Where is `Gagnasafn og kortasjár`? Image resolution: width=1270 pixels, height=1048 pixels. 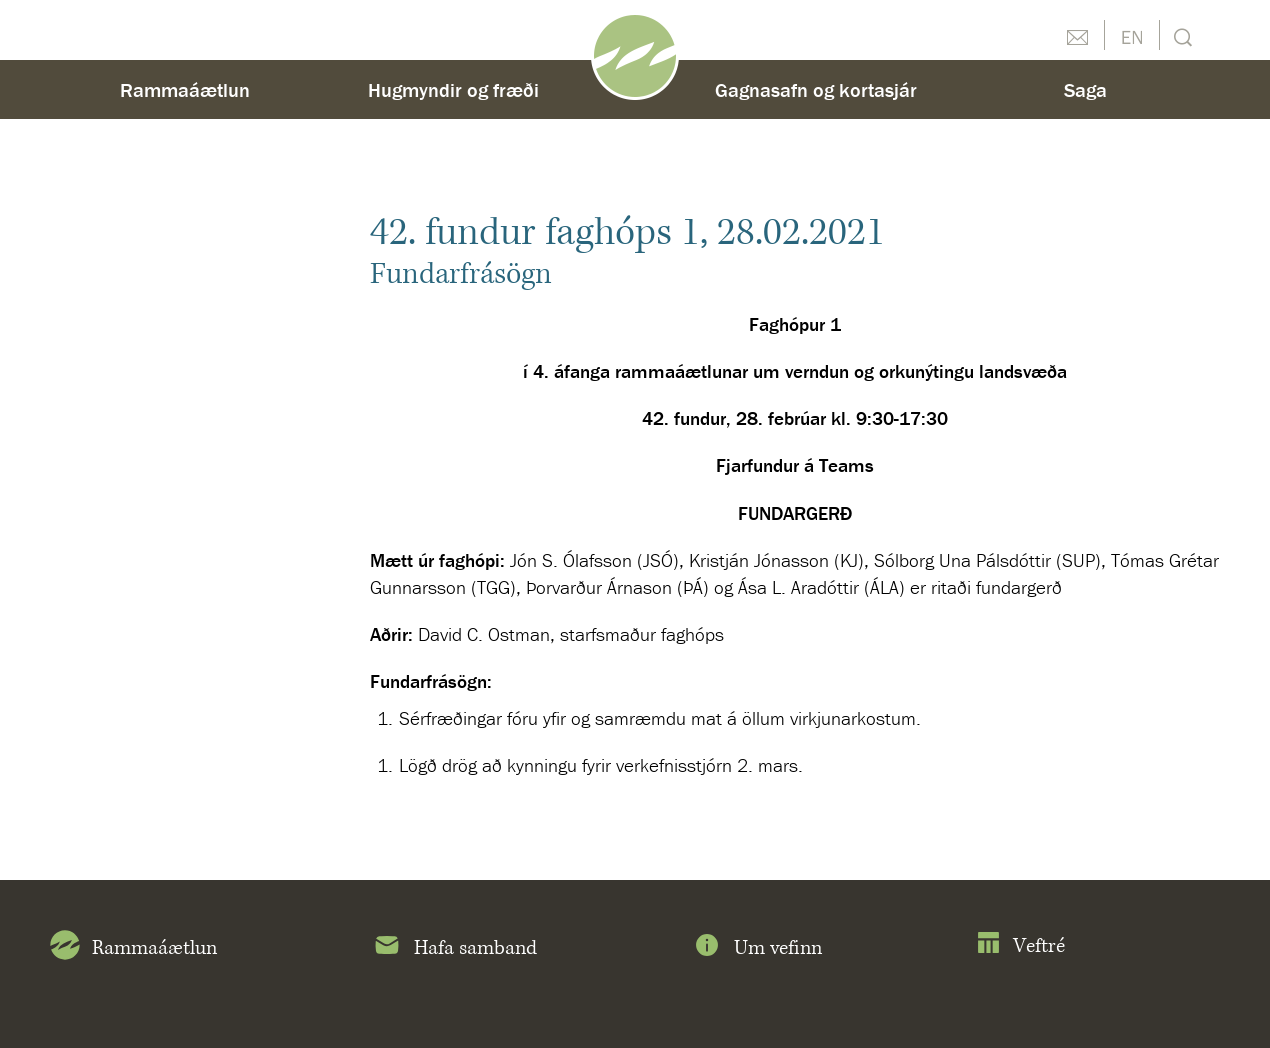
Gagnasafn og kortasjár is located at coordinates (816, 89).